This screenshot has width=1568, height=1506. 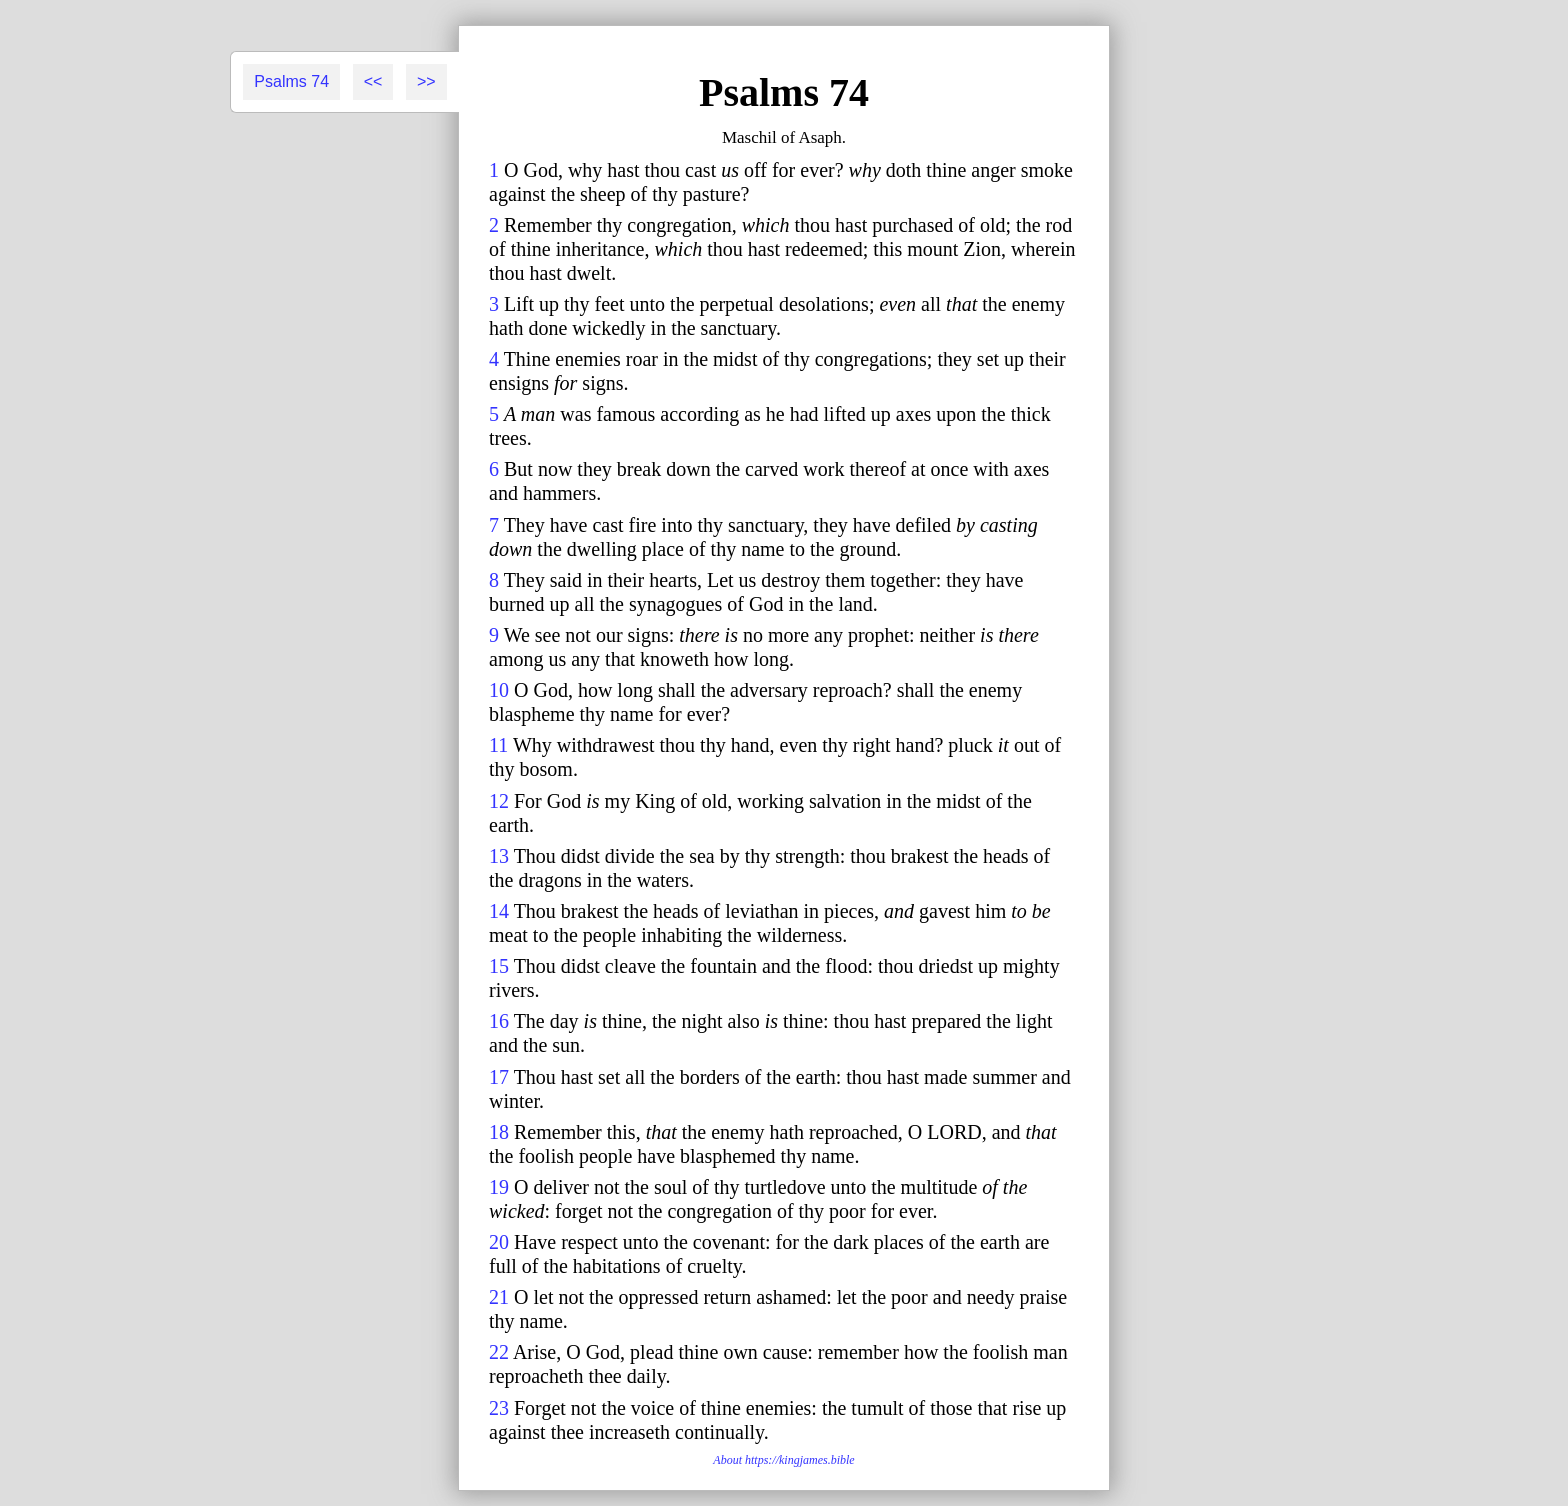 I want to click on 18, so click(x=499, y=1132).